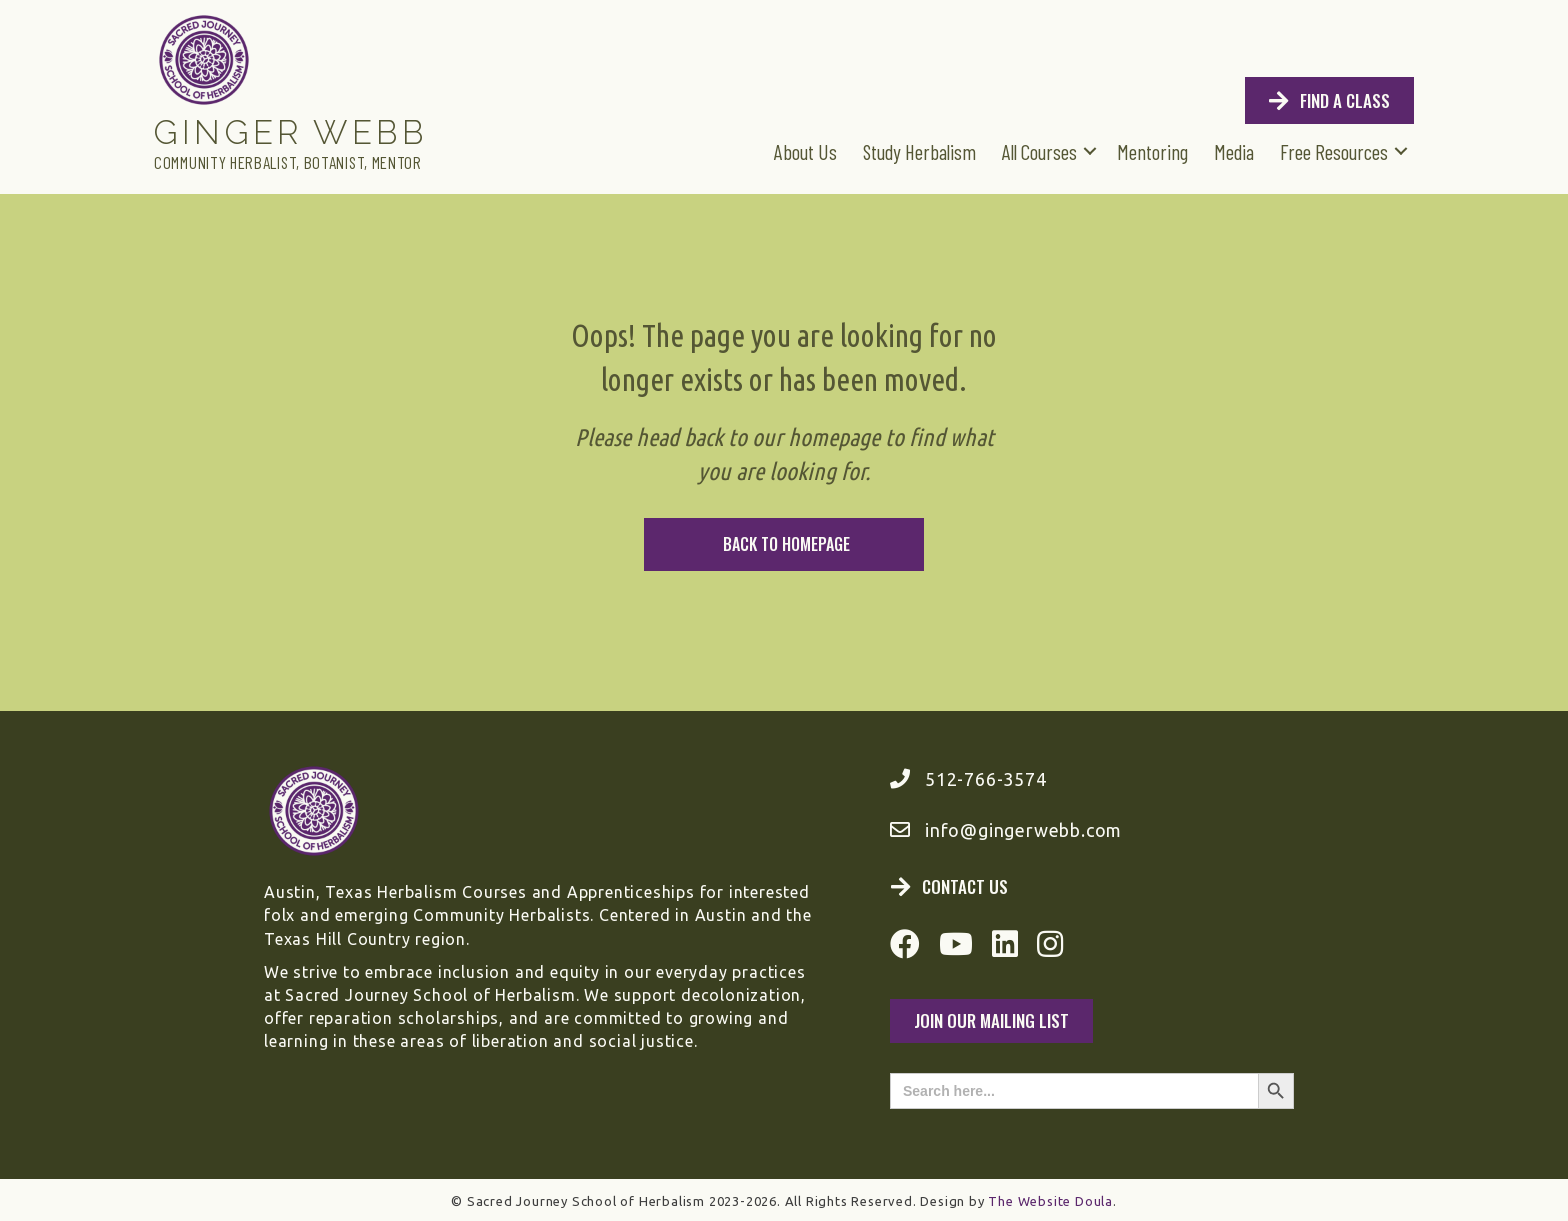  Describe the element at coordinates (805, 151) in the screenshot. I see `About Us` at that location.